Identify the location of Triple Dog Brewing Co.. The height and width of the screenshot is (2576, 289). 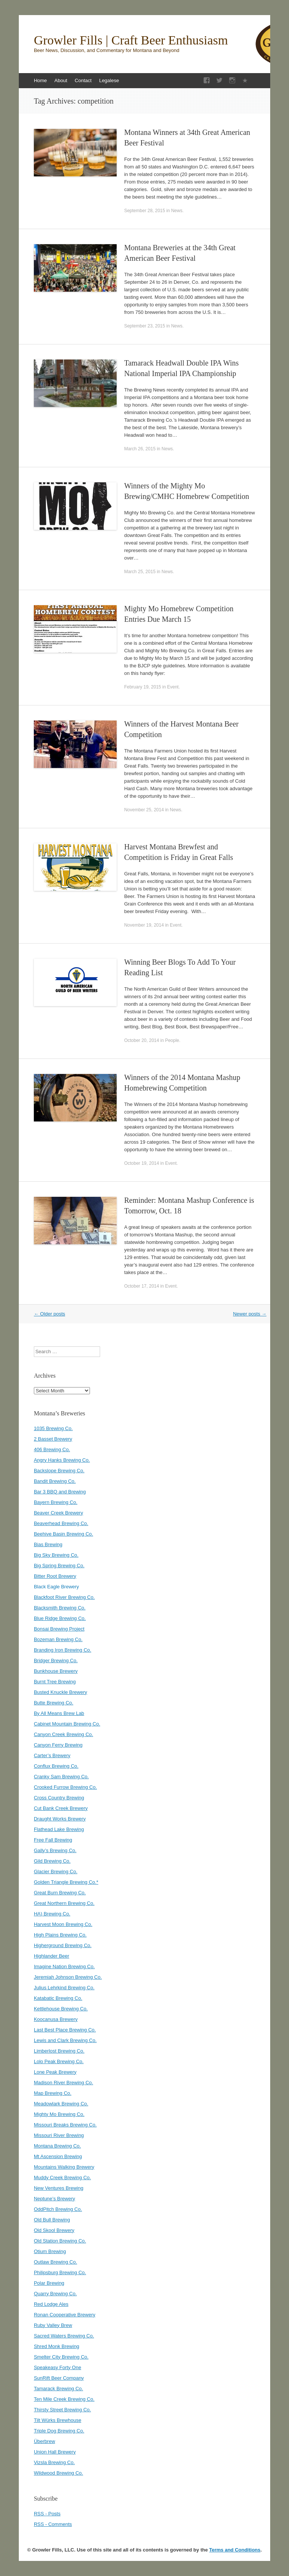
(59, 2431).